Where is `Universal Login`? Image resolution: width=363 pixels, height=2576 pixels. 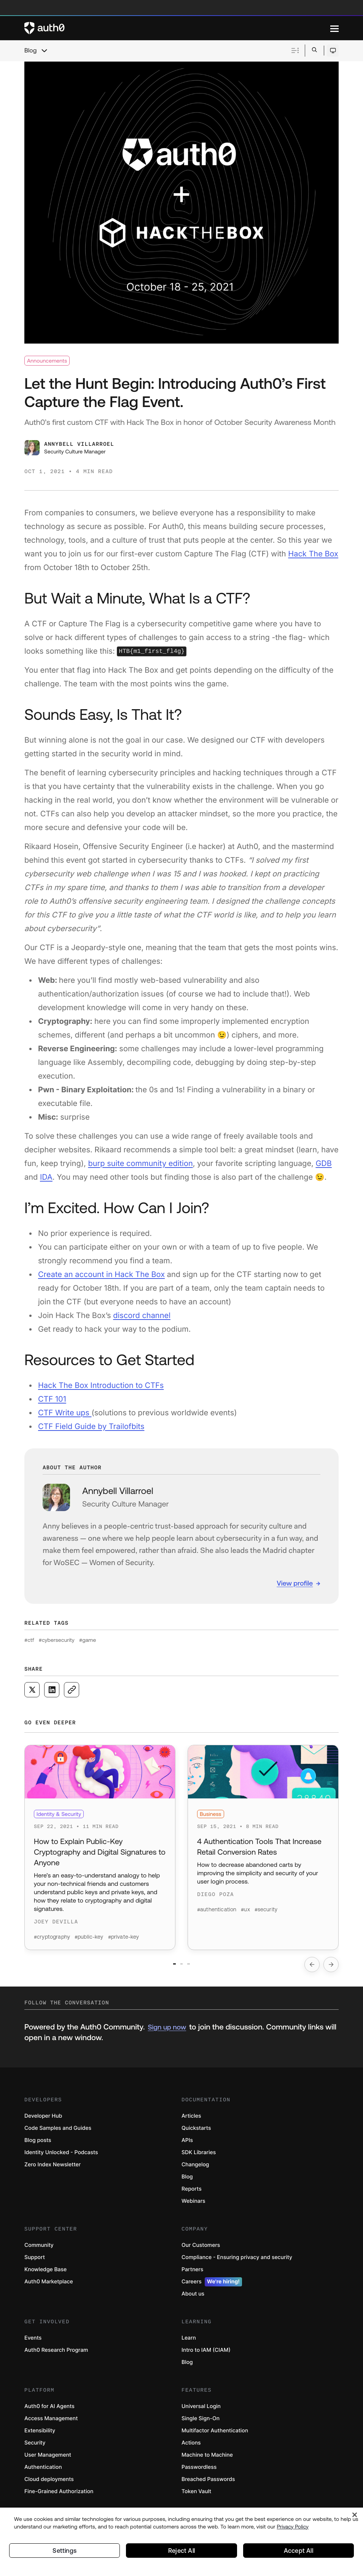
Universal Login is located at coordinates (201, 2412).